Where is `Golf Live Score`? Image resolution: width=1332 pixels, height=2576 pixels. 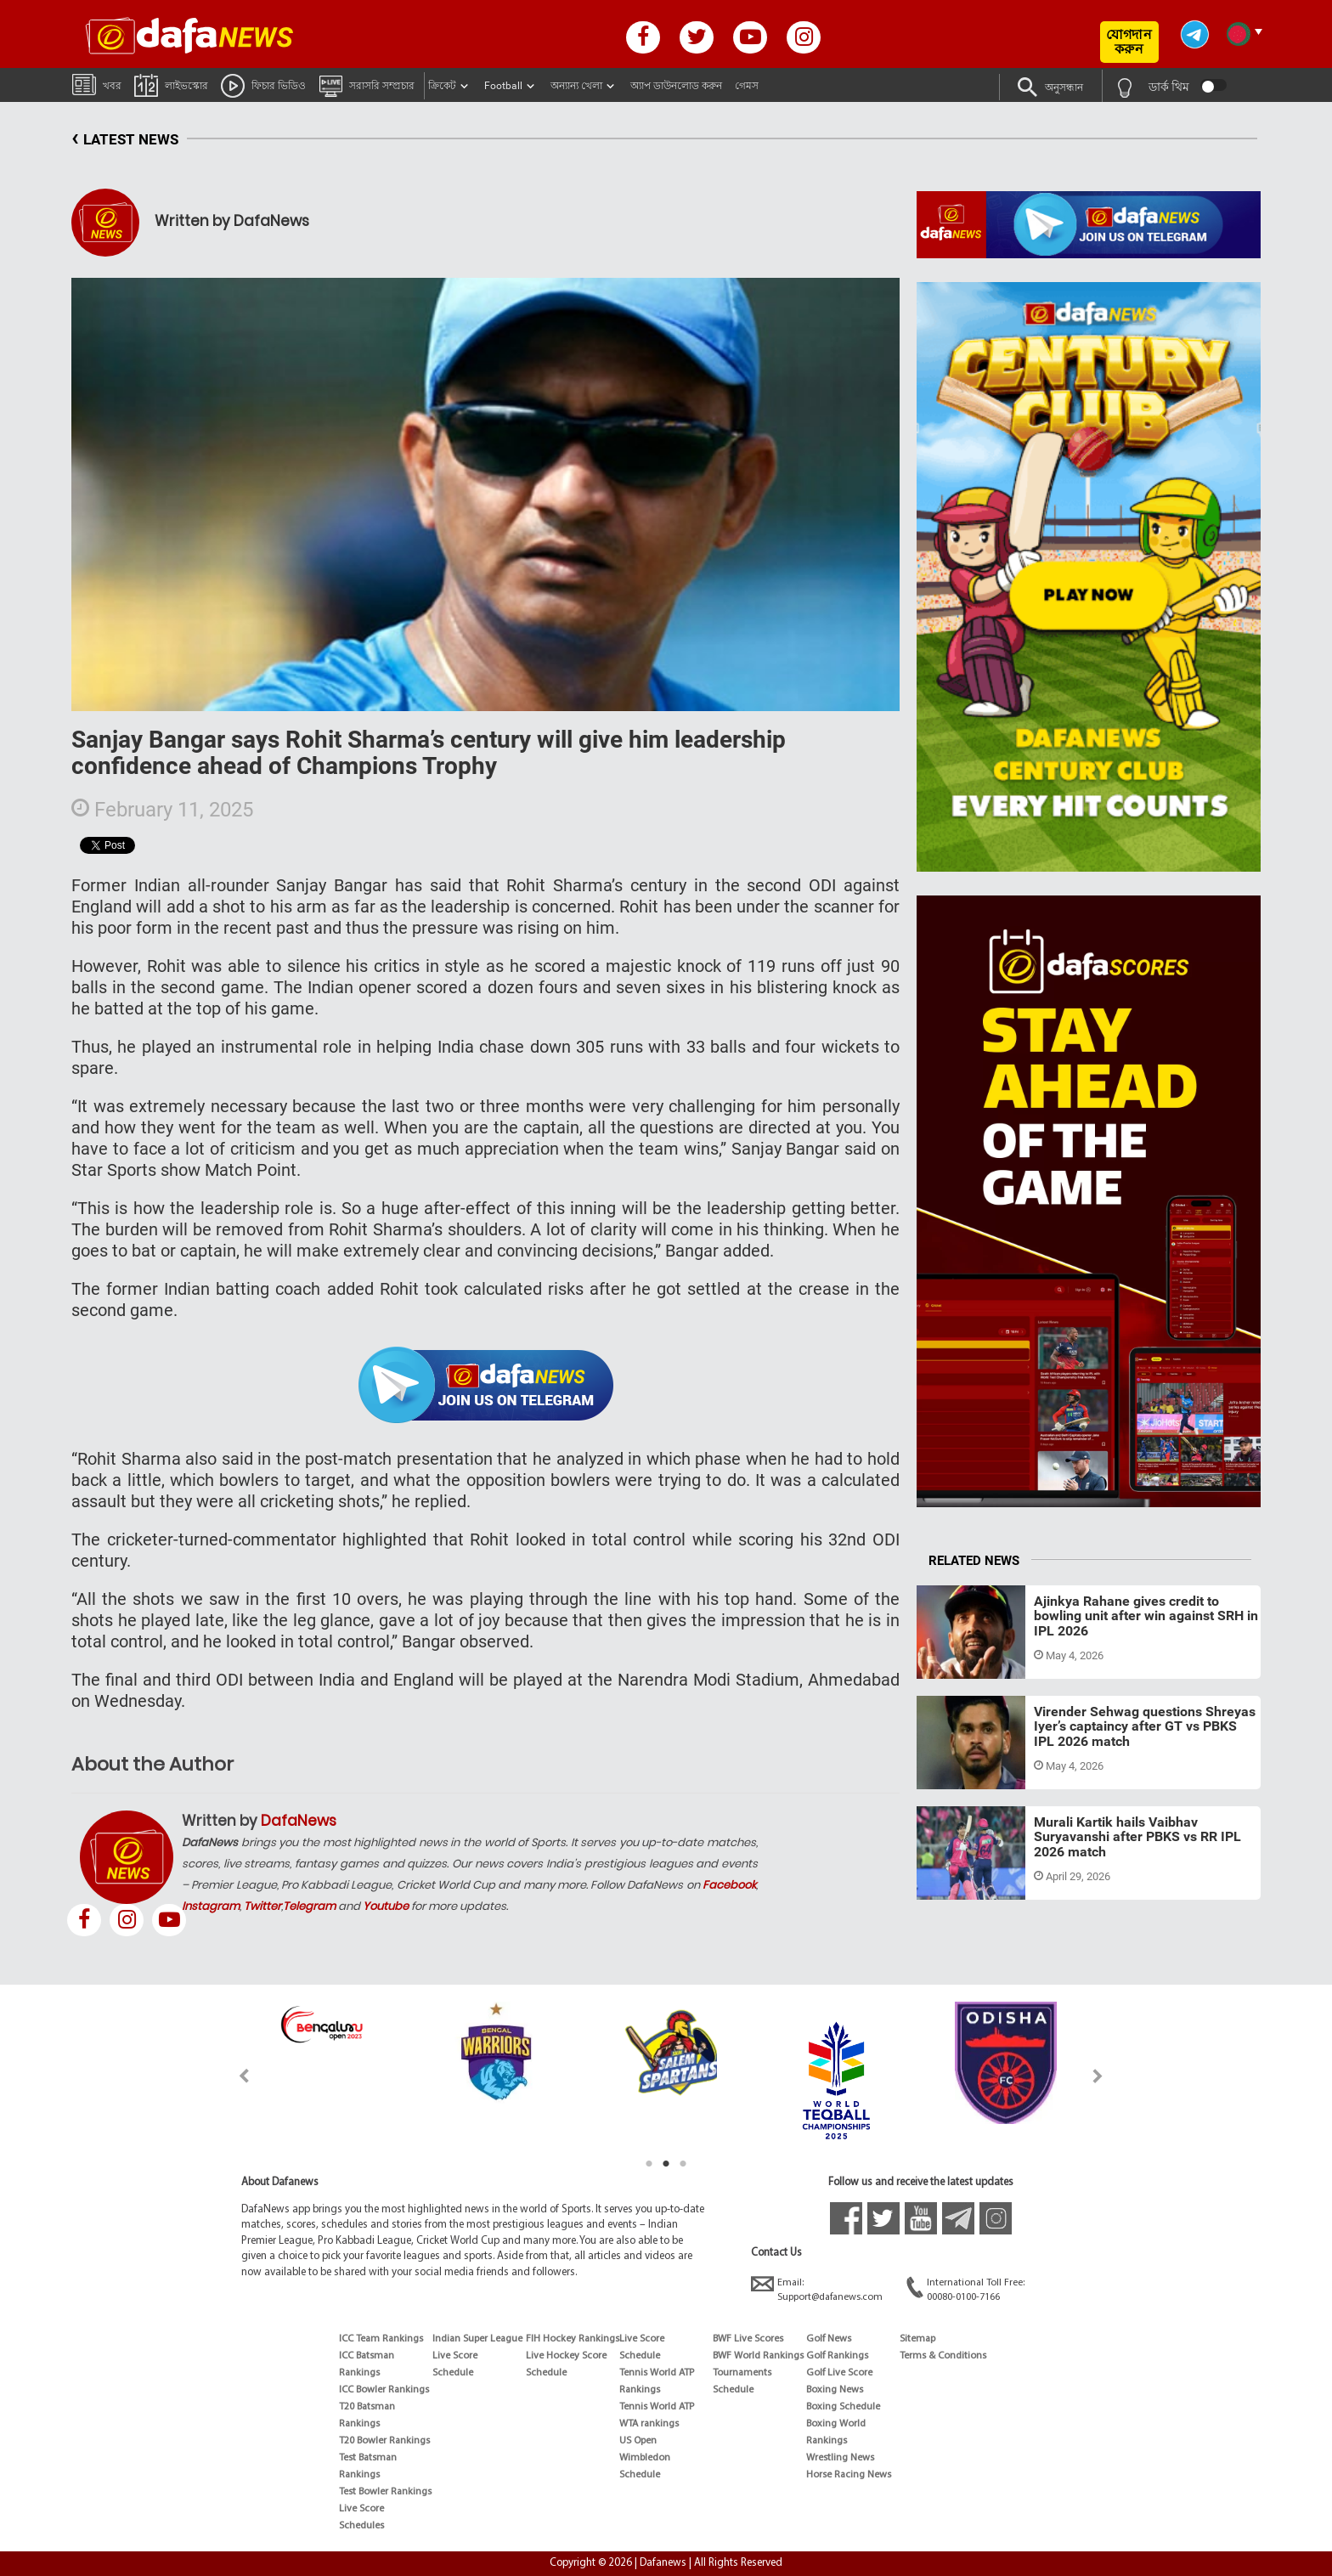
Golf Live Score is located at coordinates (839, 2373).